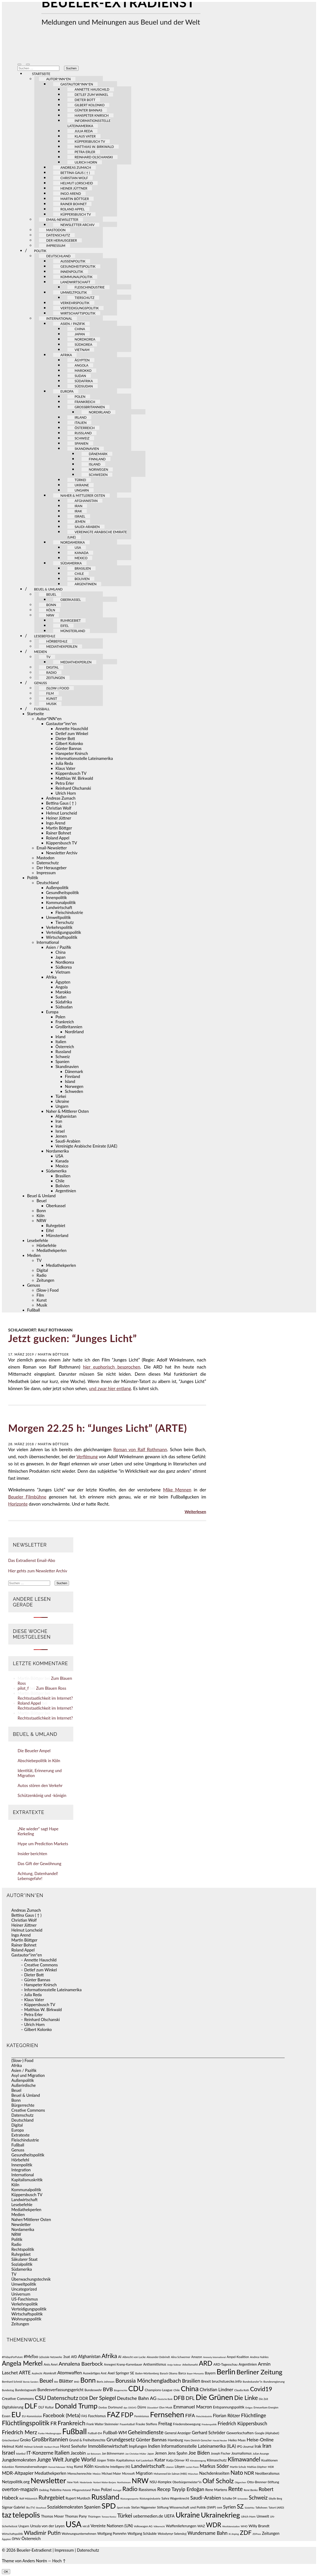  Describe the element at coordinates (260, 2439) in the screenshot. I see `Heise-Online [Heise-Online (220 Einträge)]` at that location.